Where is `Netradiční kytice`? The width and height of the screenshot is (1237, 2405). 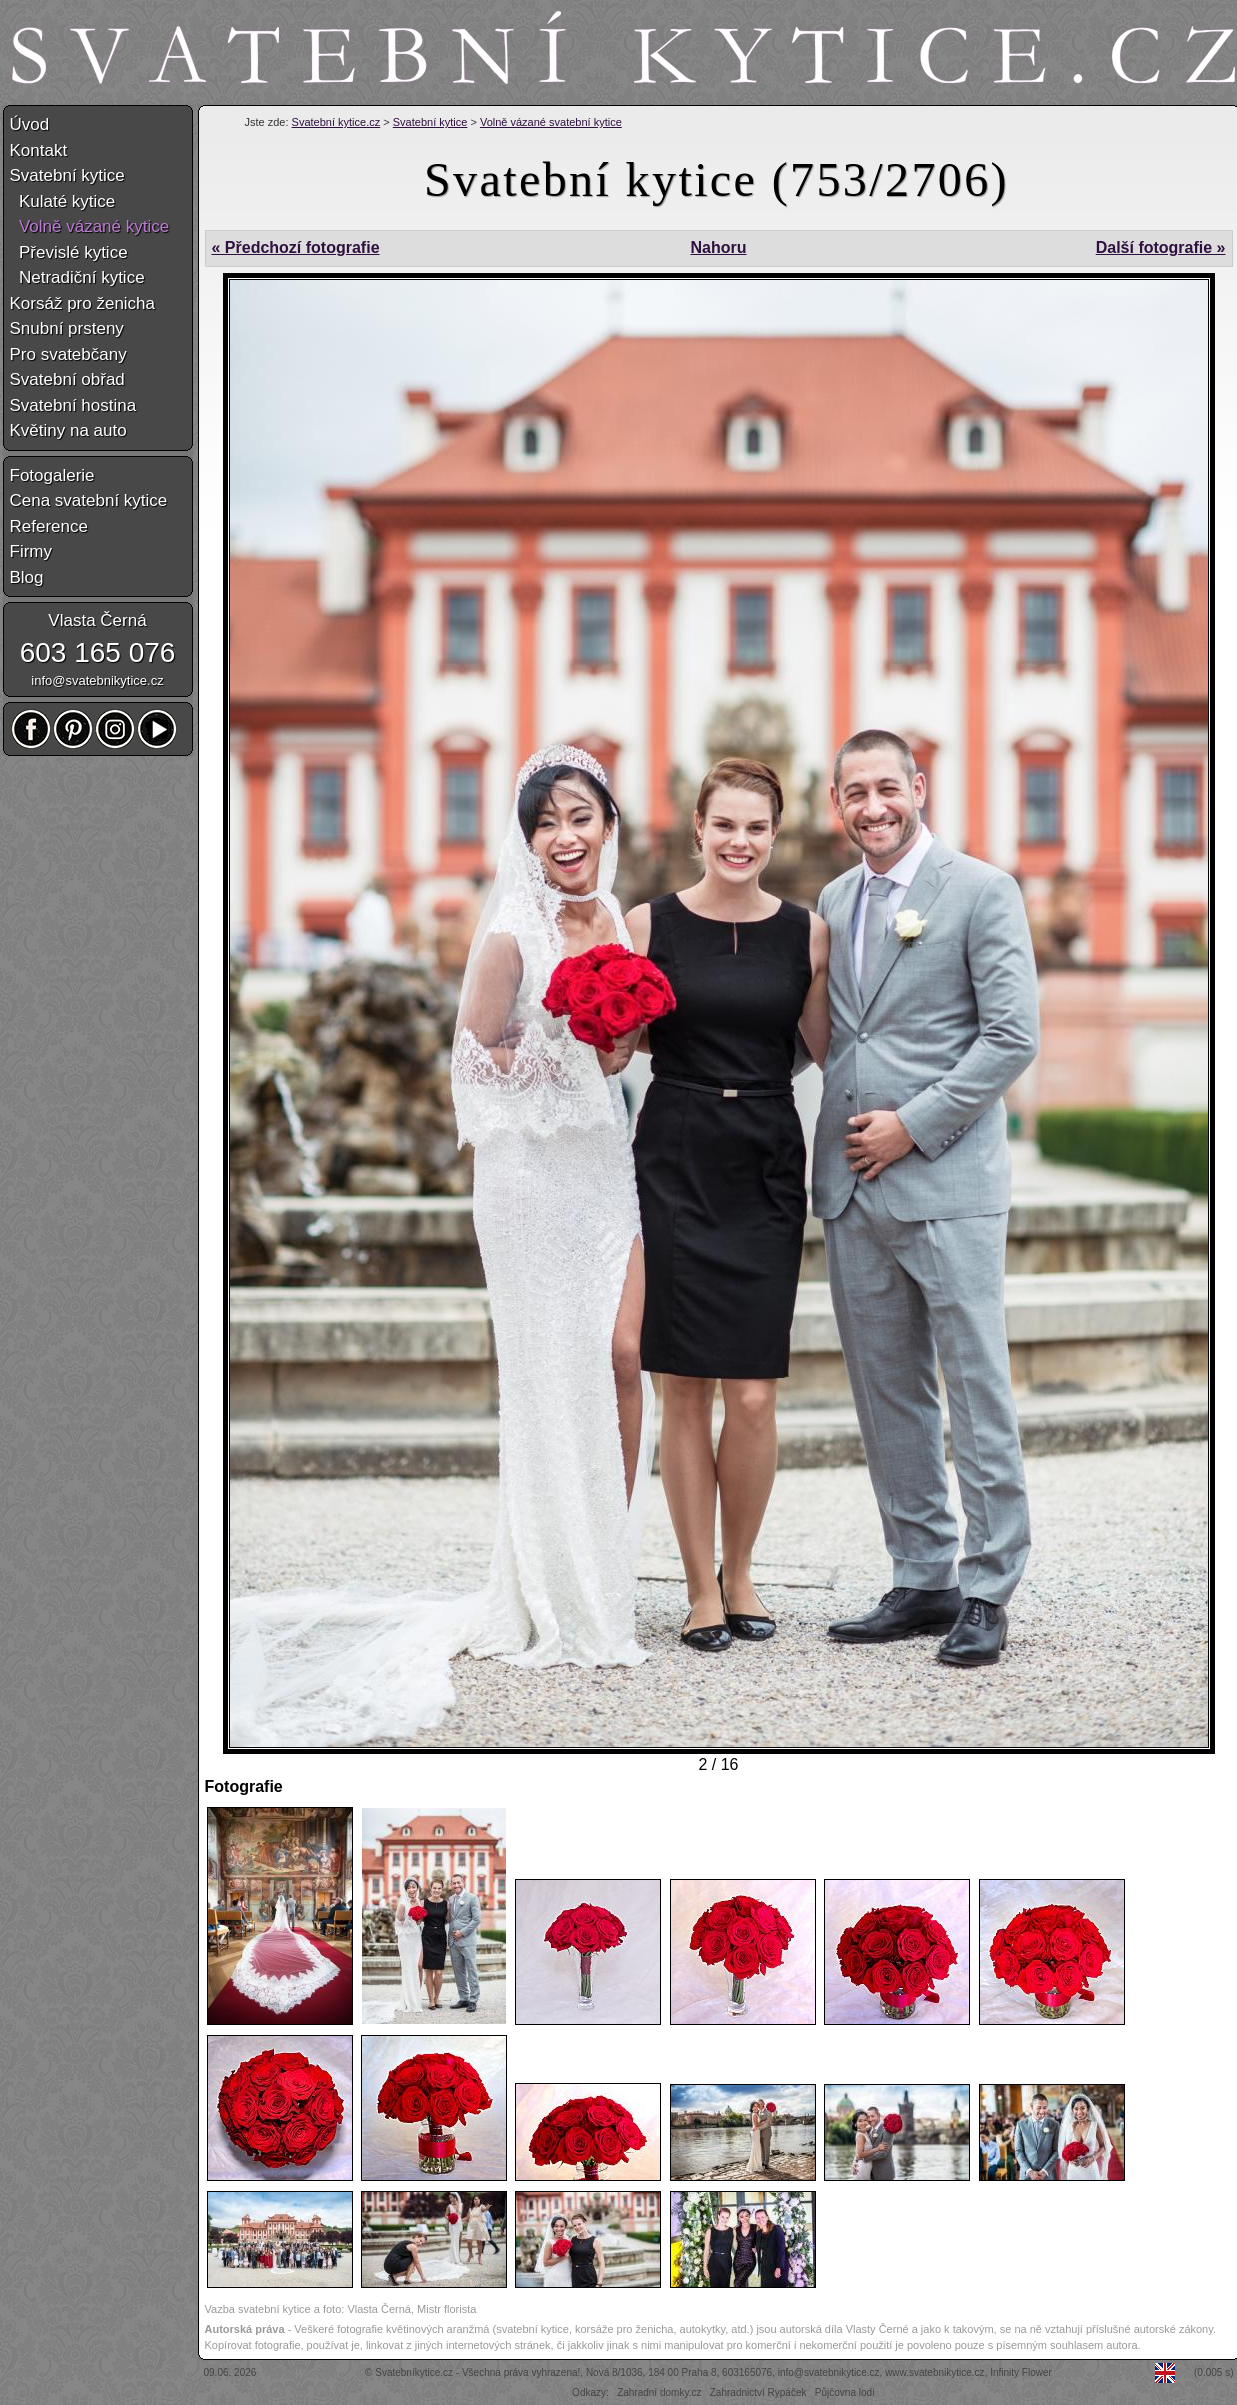
Netradiční kytice is located at coordinates (77, 277).